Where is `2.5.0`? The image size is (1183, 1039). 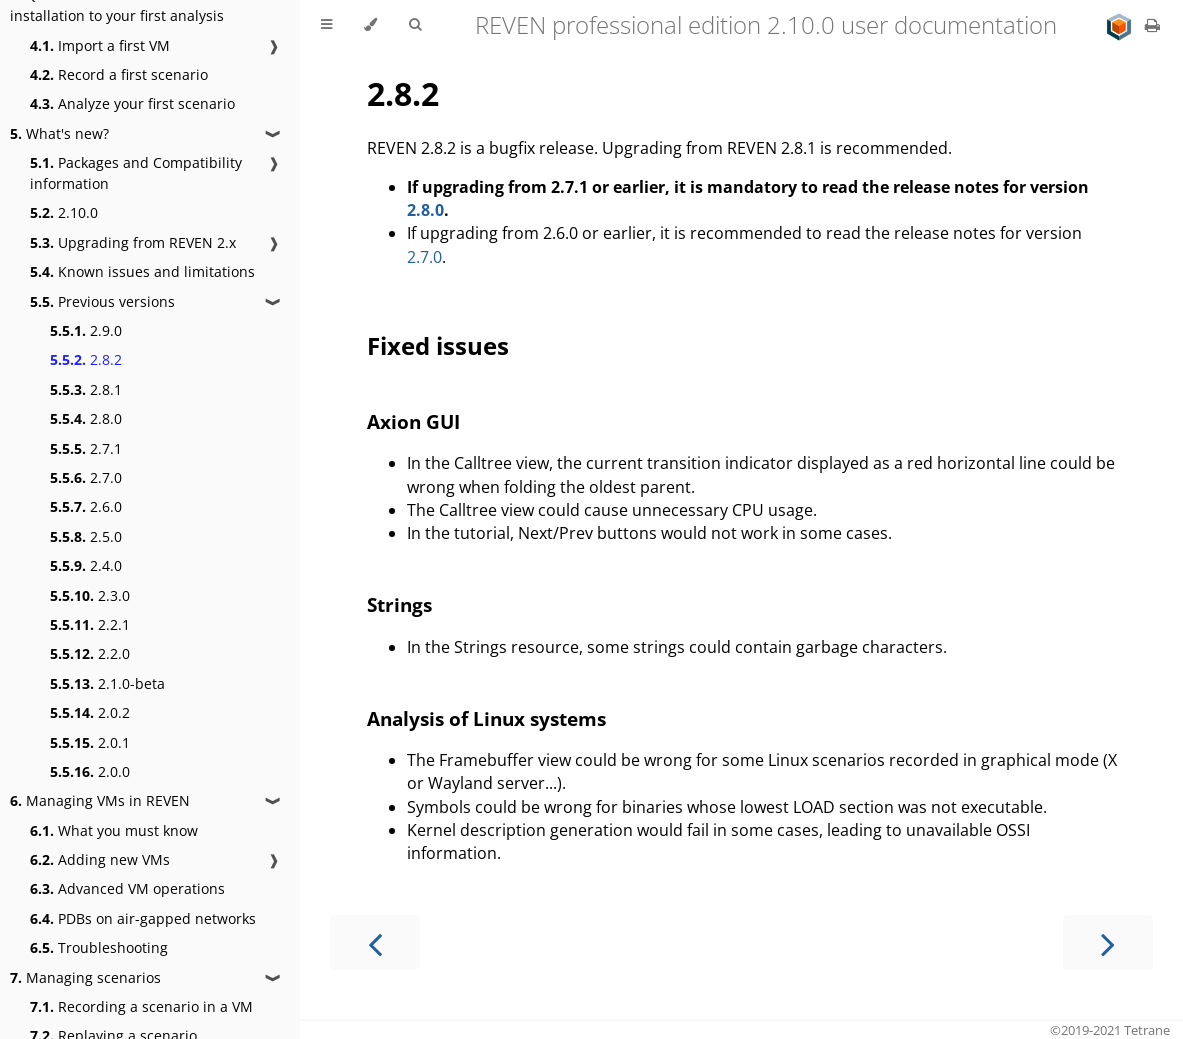 2.5.0 is located at coordinates (86, 536).